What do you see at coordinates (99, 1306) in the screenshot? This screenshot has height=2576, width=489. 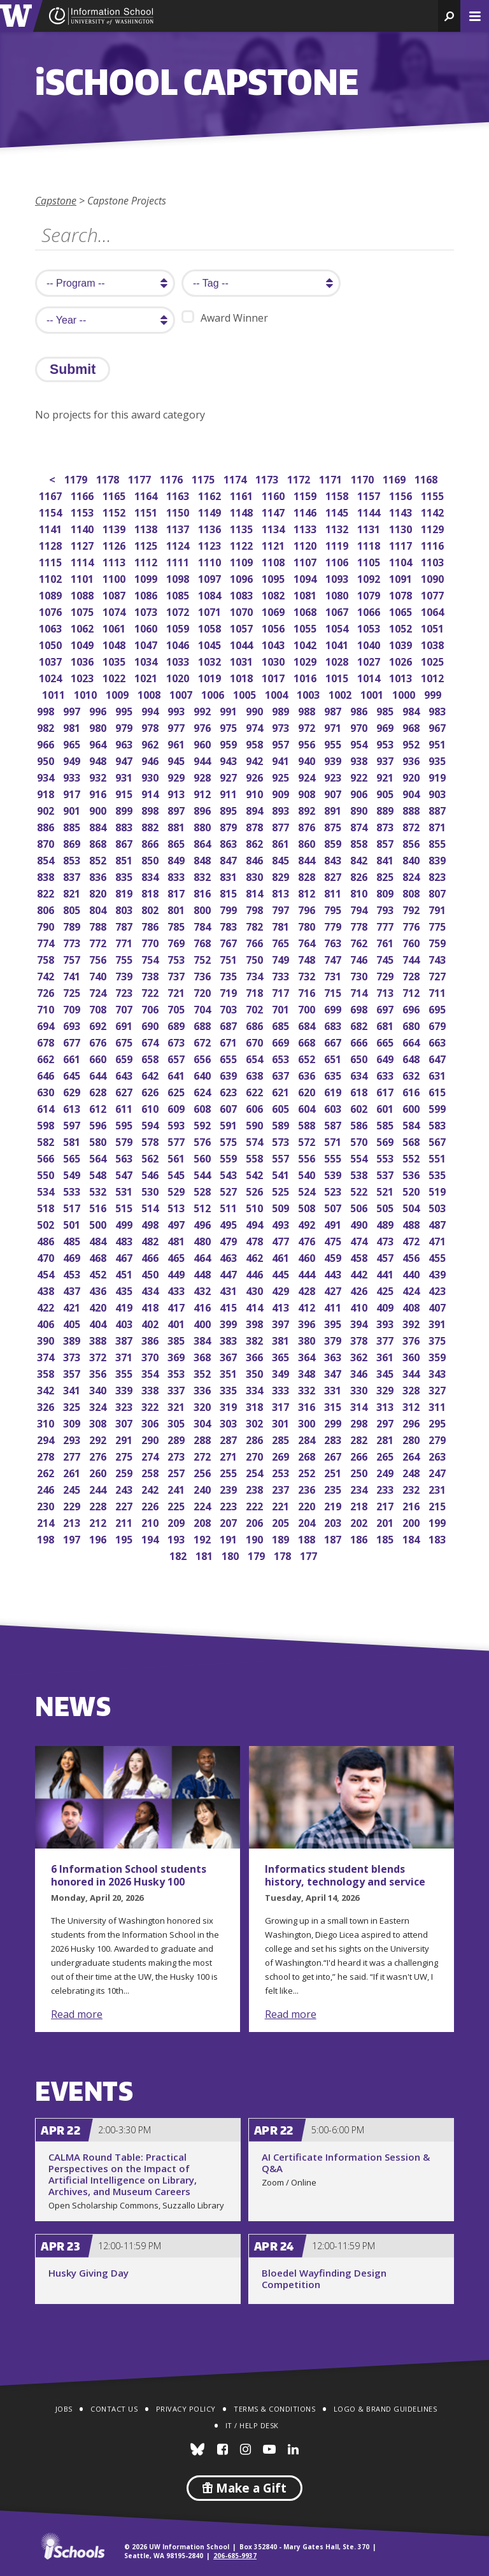 I see `420` at bounding box center [99, 1306].